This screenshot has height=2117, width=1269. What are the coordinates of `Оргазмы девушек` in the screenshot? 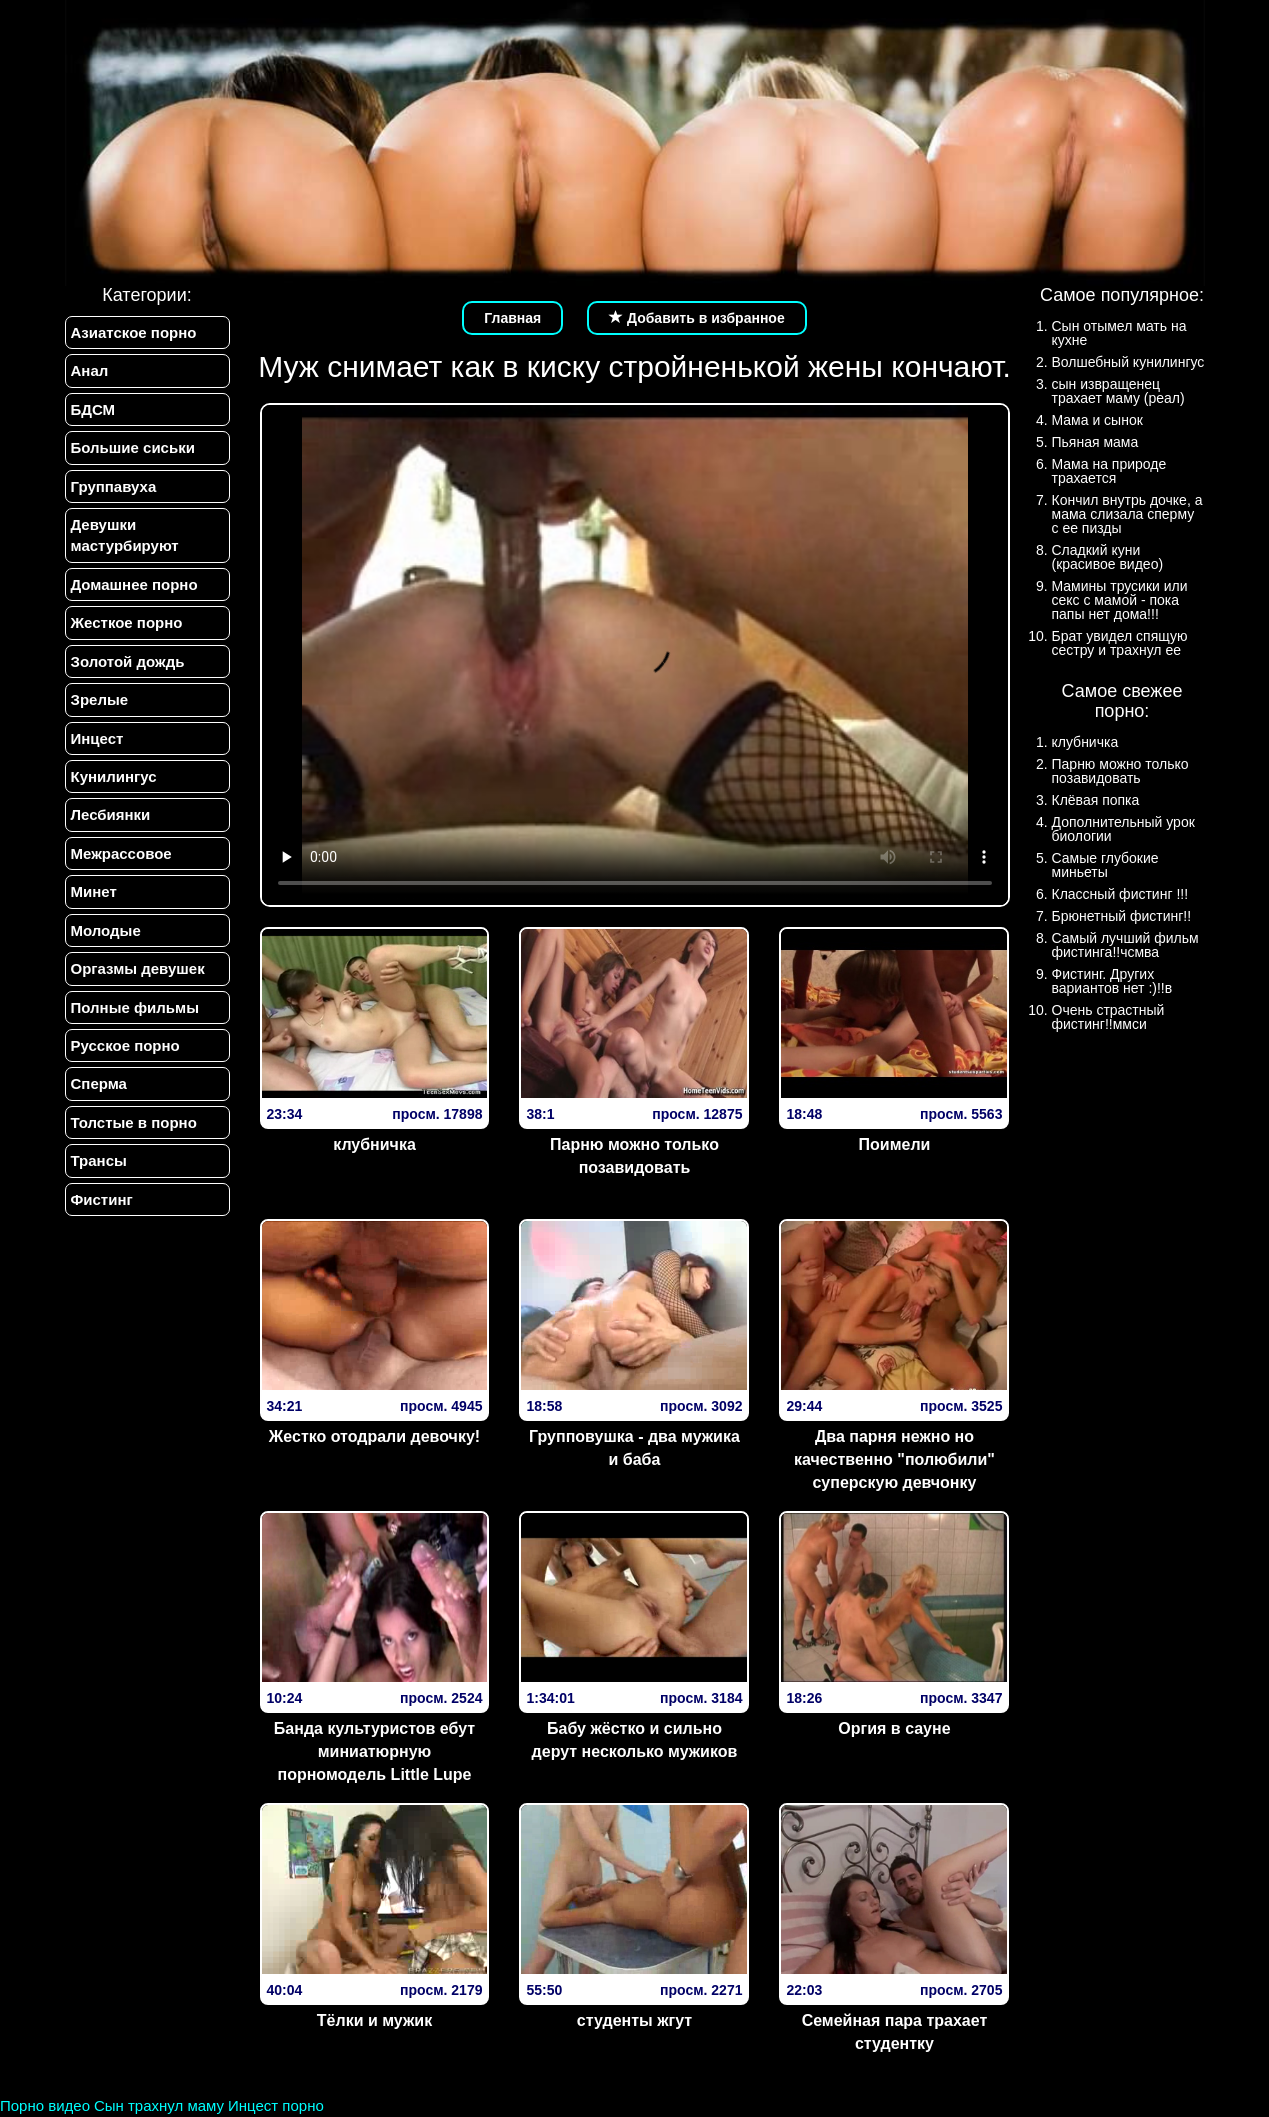 It's located at (138, 968).